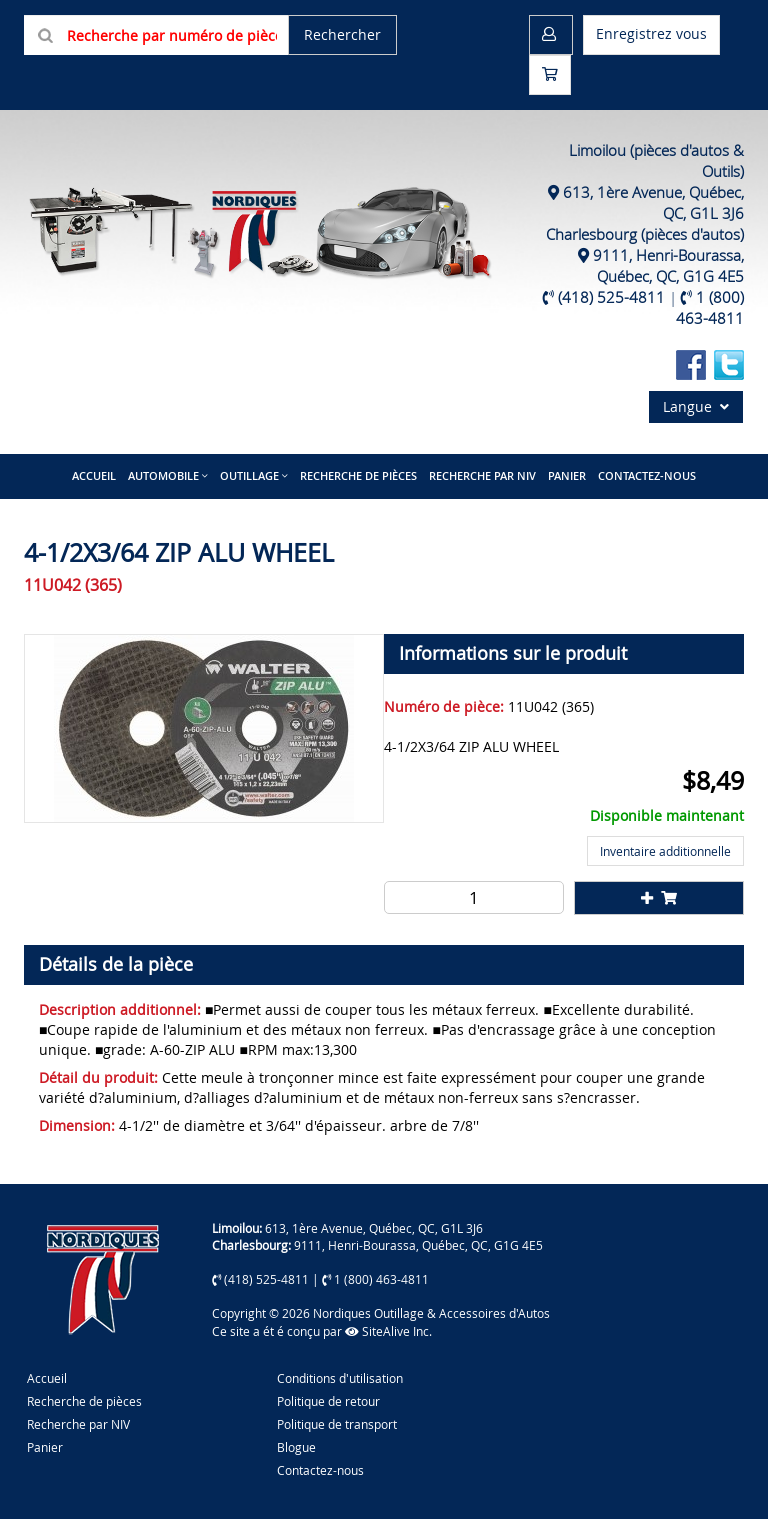 Image resolution: width=768 pixels, height=1519 pixels. What do you see at coordinates (340, 1378) in the screenshot?
I see `Conditions d'utilisation` at bounding box center [340, 1378].